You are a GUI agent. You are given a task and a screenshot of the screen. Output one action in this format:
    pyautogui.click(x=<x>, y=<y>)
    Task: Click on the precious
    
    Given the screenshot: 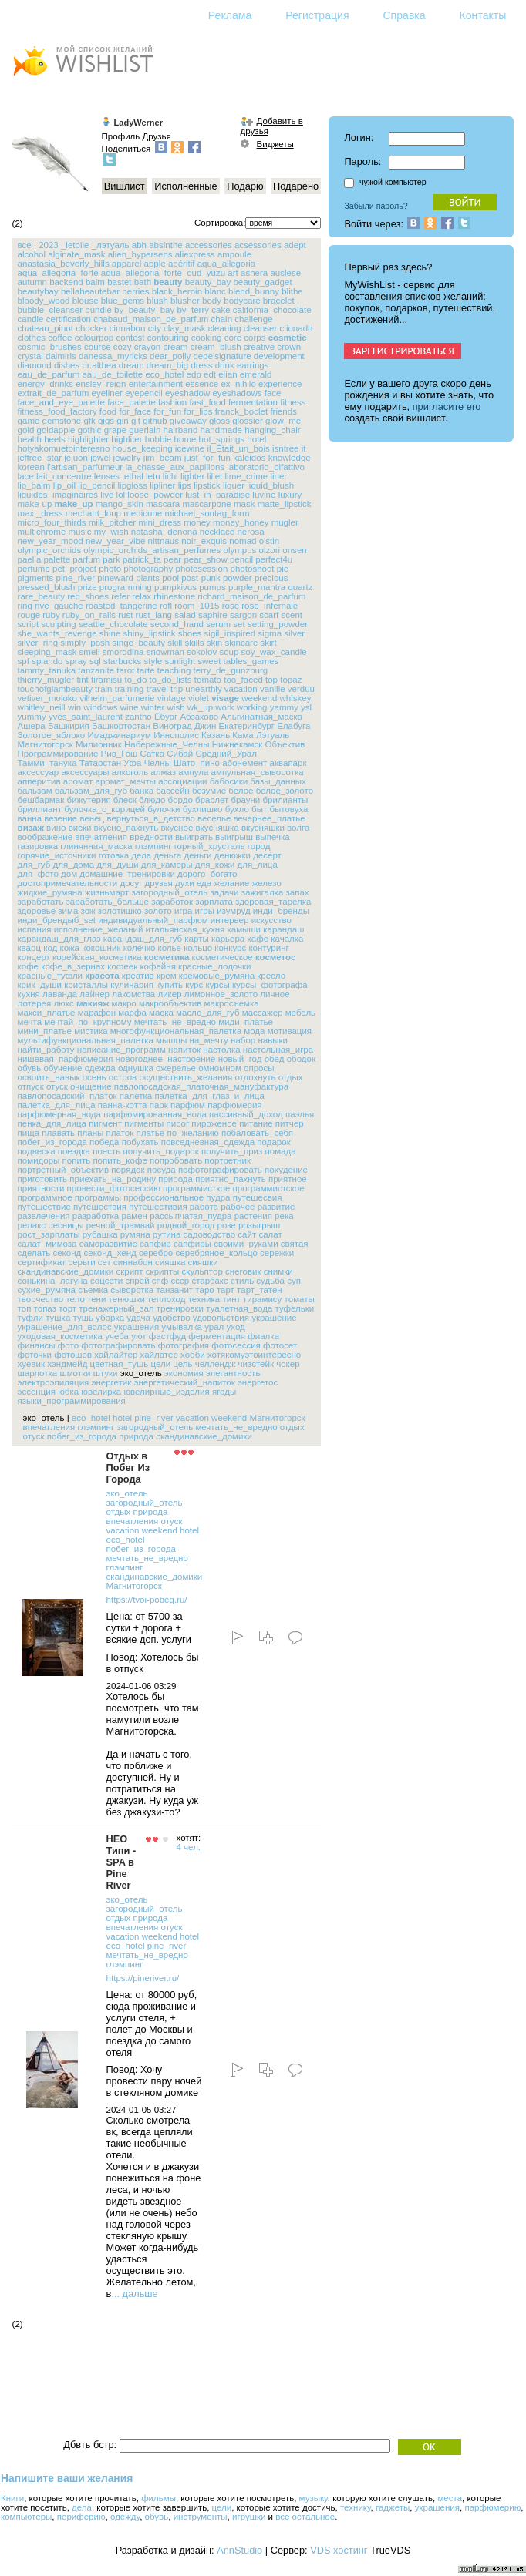 What is the action you would take?
    pyautogui.click(x=271, y=578)
    